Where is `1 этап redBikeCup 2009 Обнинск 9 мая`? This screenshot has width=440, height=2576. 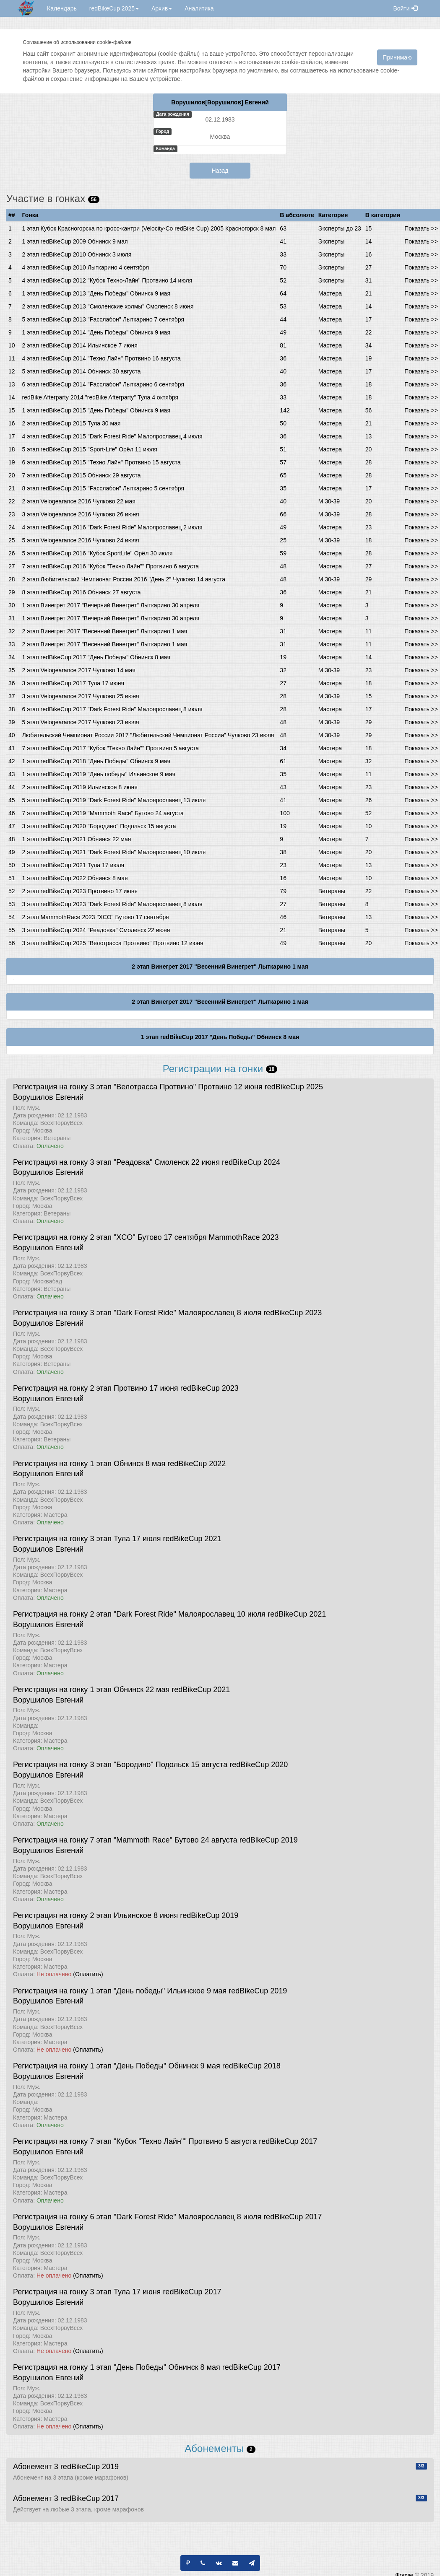
1 этап redBikeCup 2009 Обнинск 9 мая is located at coordinates (75, 241).